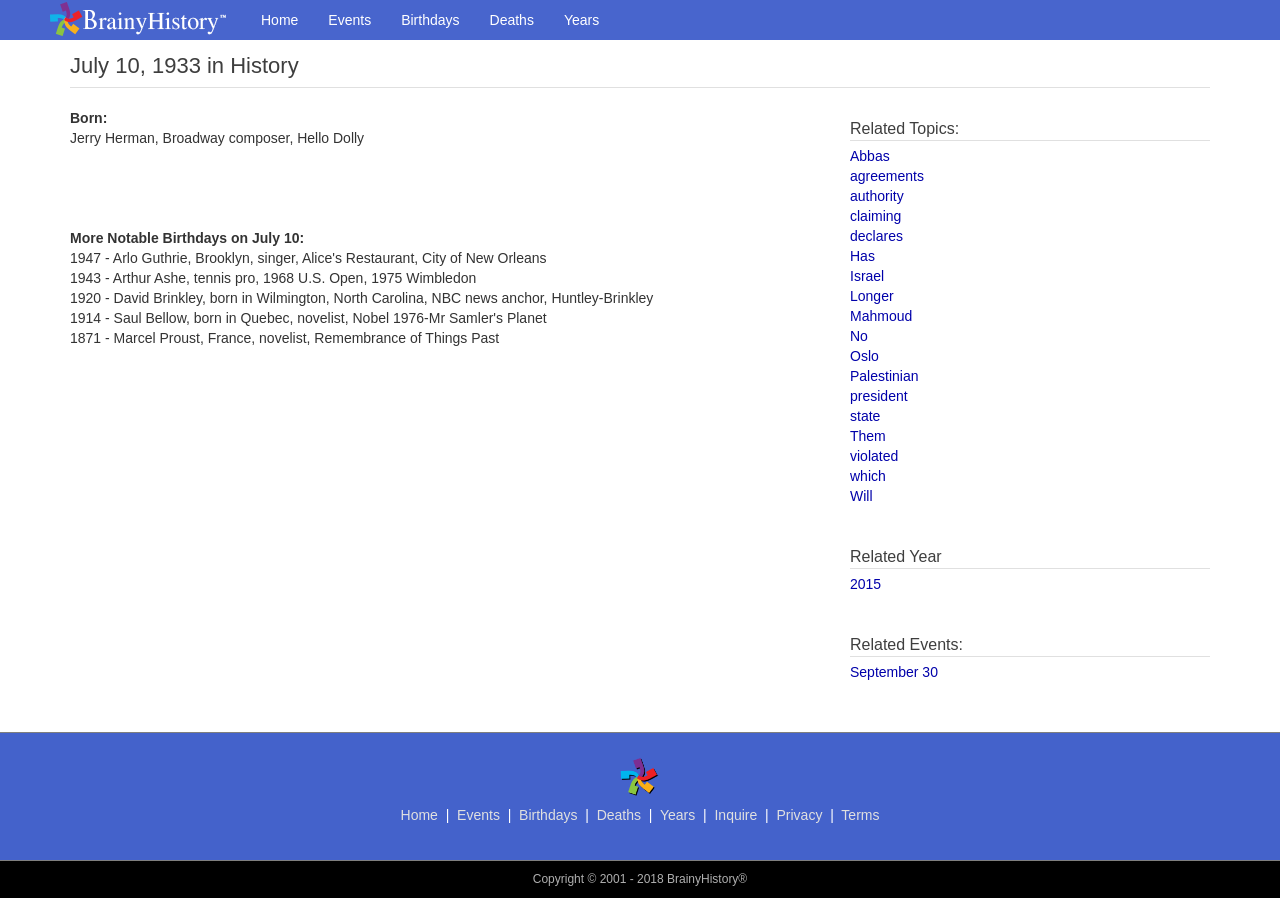 This screenshot has width=1280, height=898. What do you see at coordinates (884, 376) in the screenshot?
I see `Palestinian` at bounding box center [884, 376].